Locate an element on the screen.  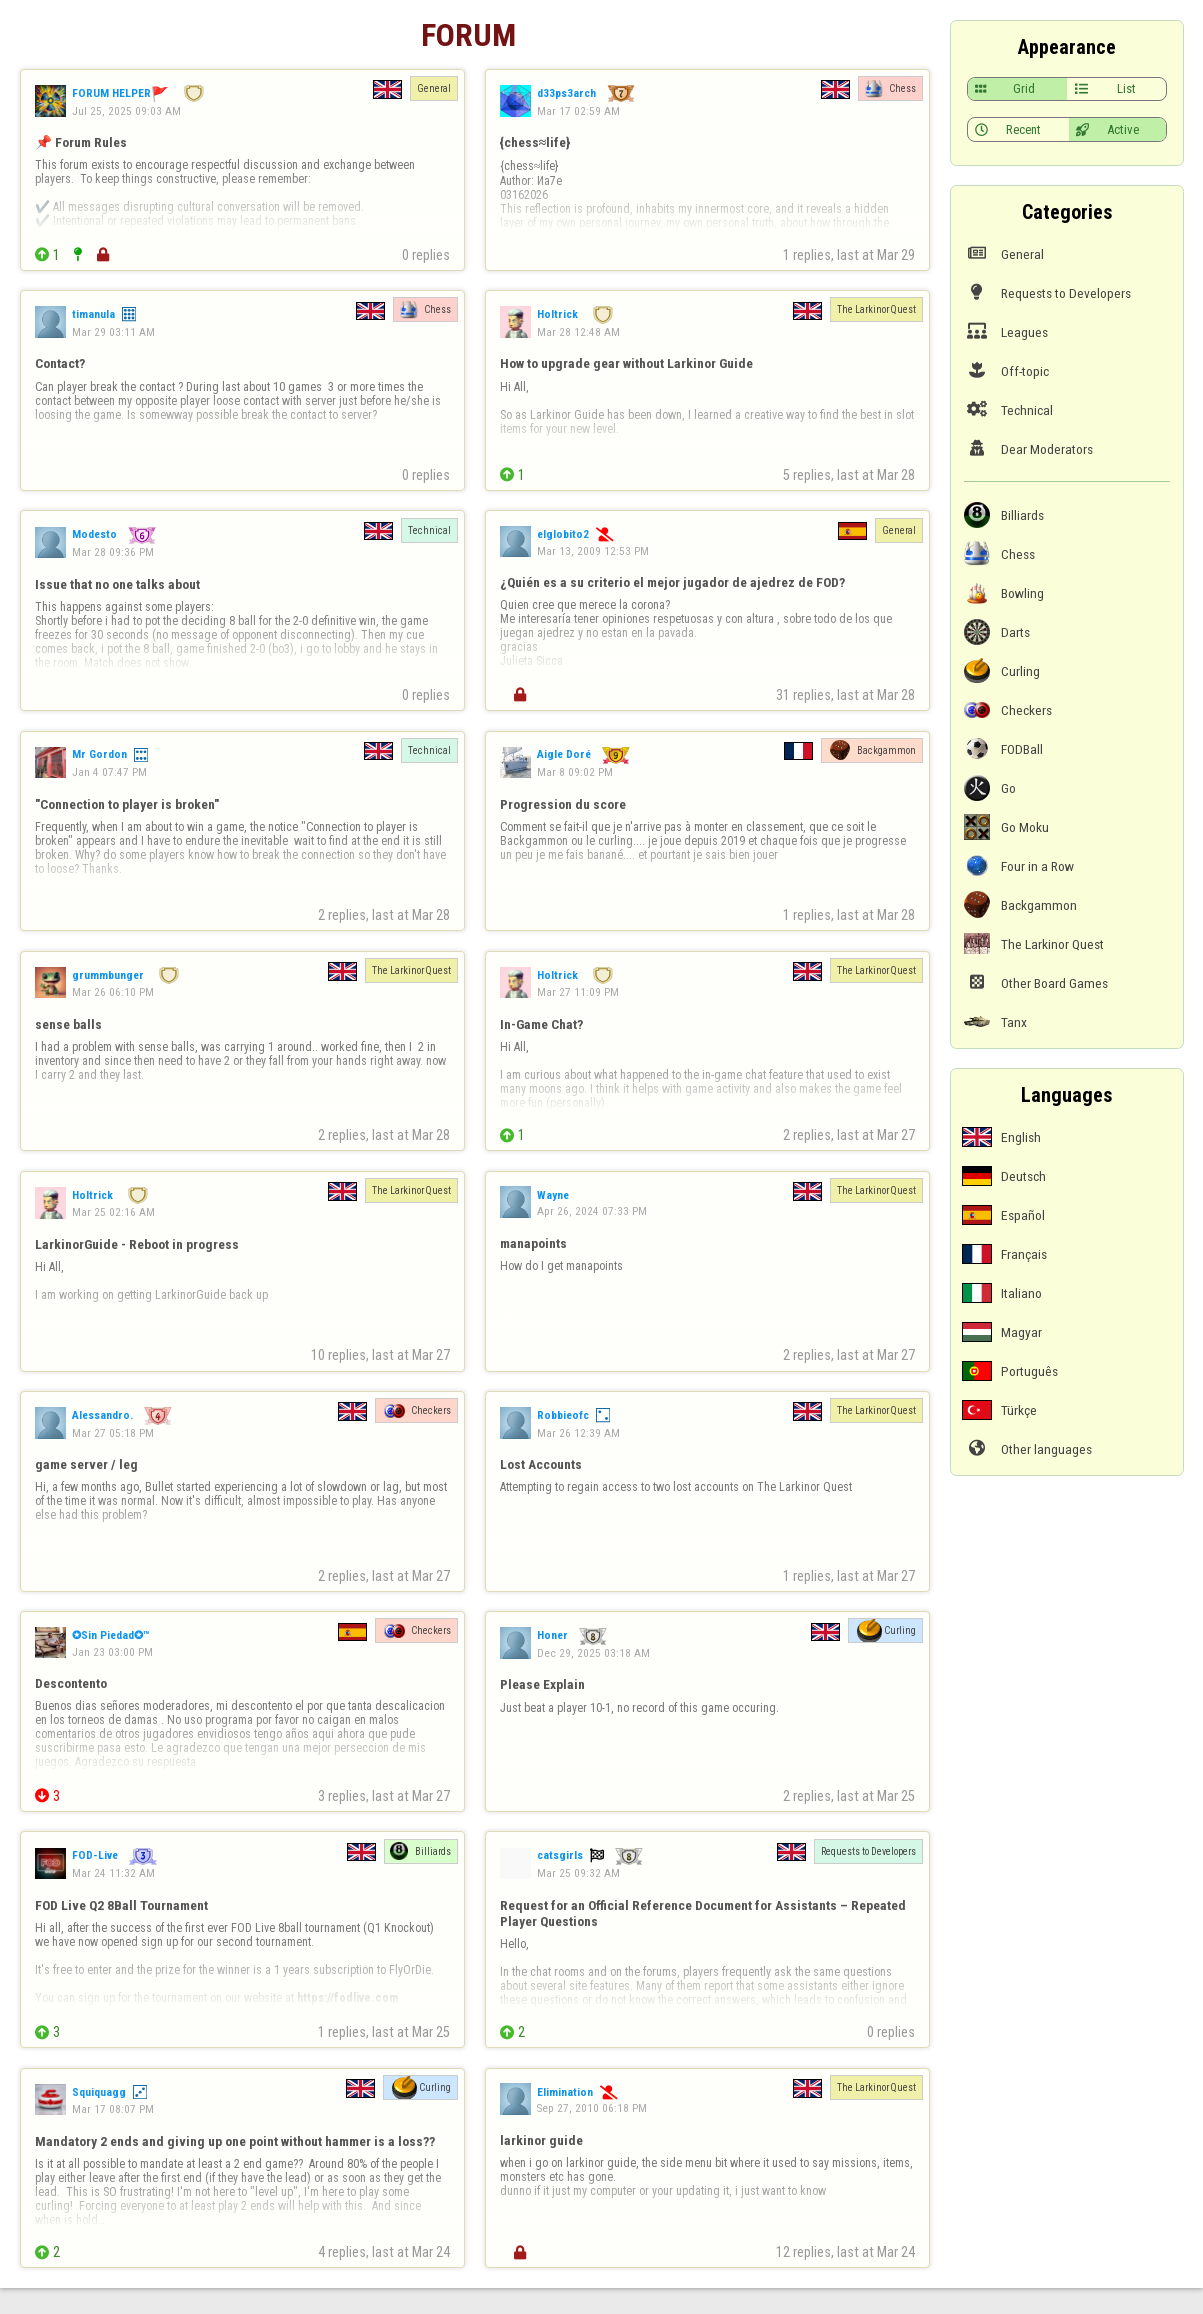
Jan 23 03:00 PM is located at coordinates (112, 1652).